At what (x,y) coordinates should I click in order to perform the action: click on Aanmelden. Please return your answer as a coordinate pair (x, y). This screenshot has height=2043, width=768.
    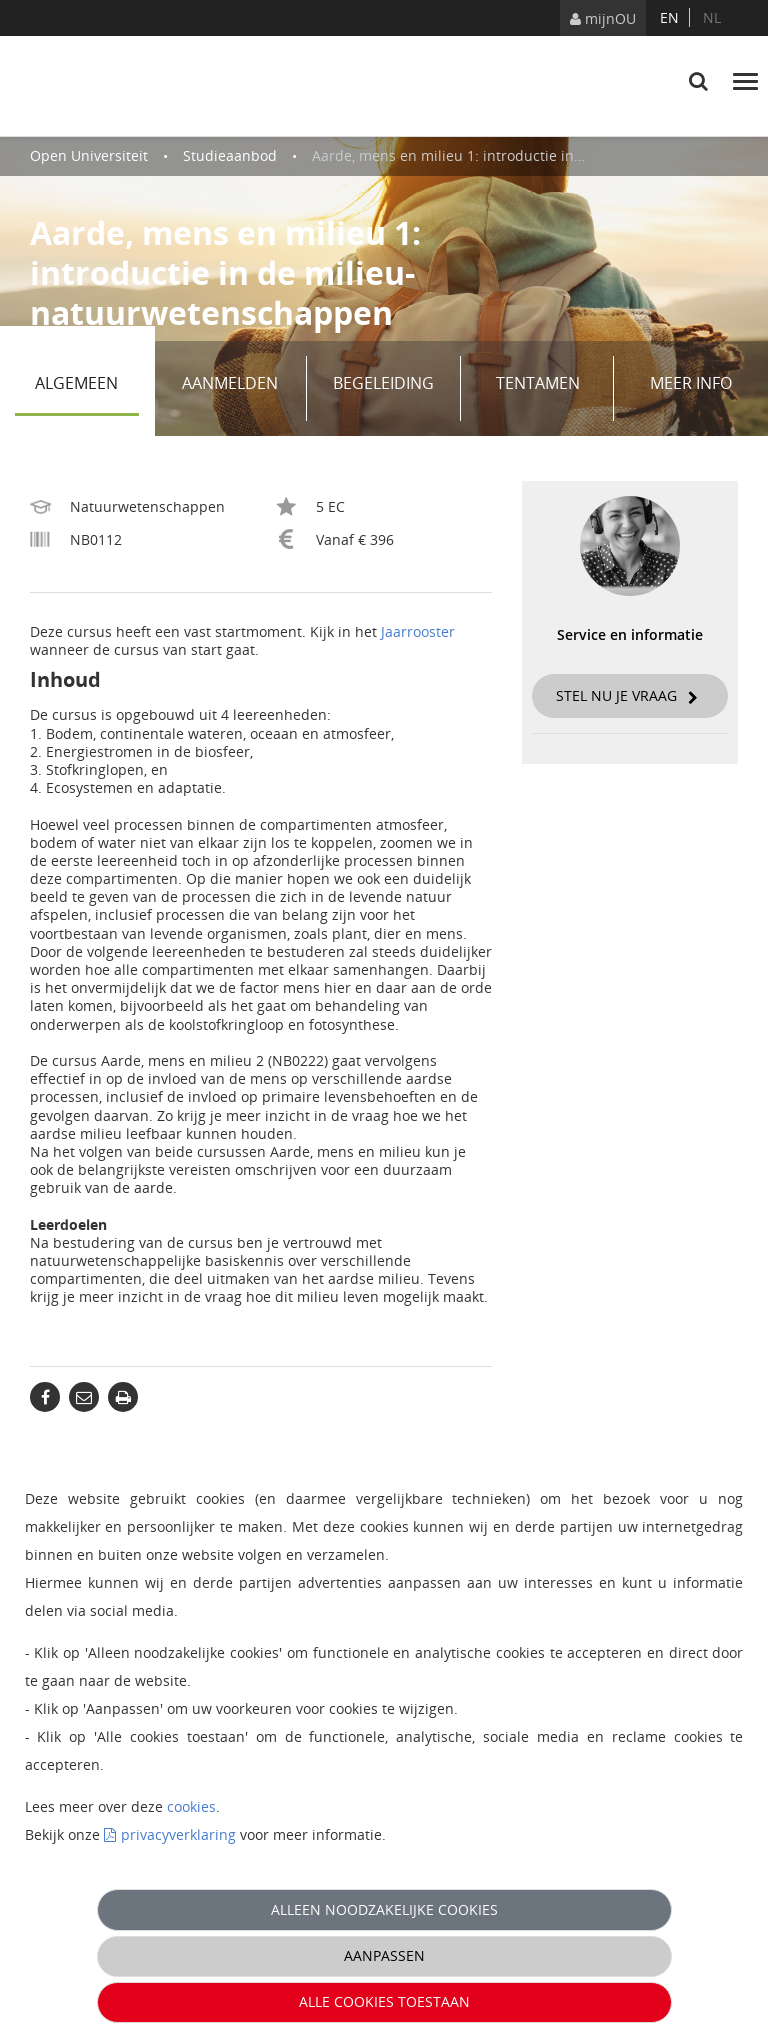
    Looking at the image, I should click on (237, 388).